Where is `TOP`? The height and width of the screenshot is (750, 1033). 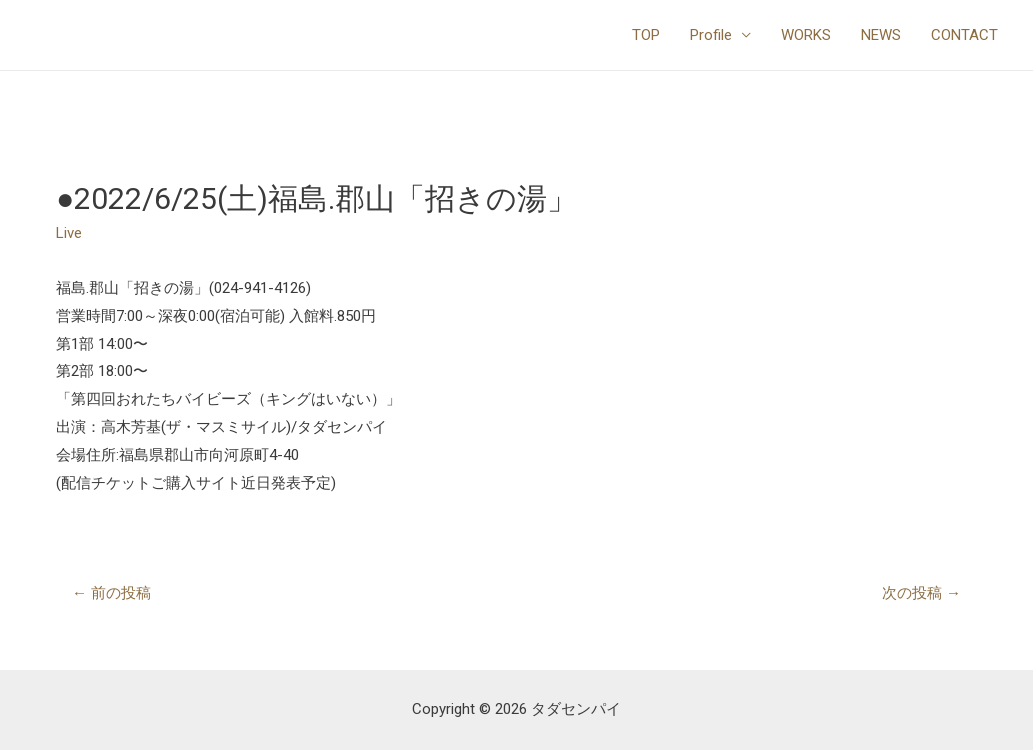
TOP is located at coordinates (646, 35).